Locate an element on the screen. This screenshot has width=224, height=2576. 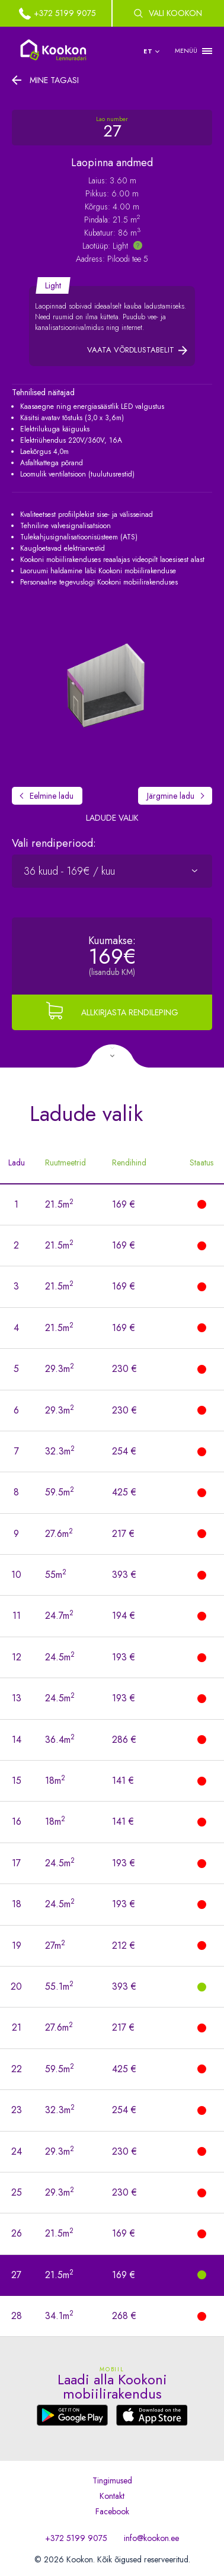
Tingimused is located at coordinates (112, 2480).